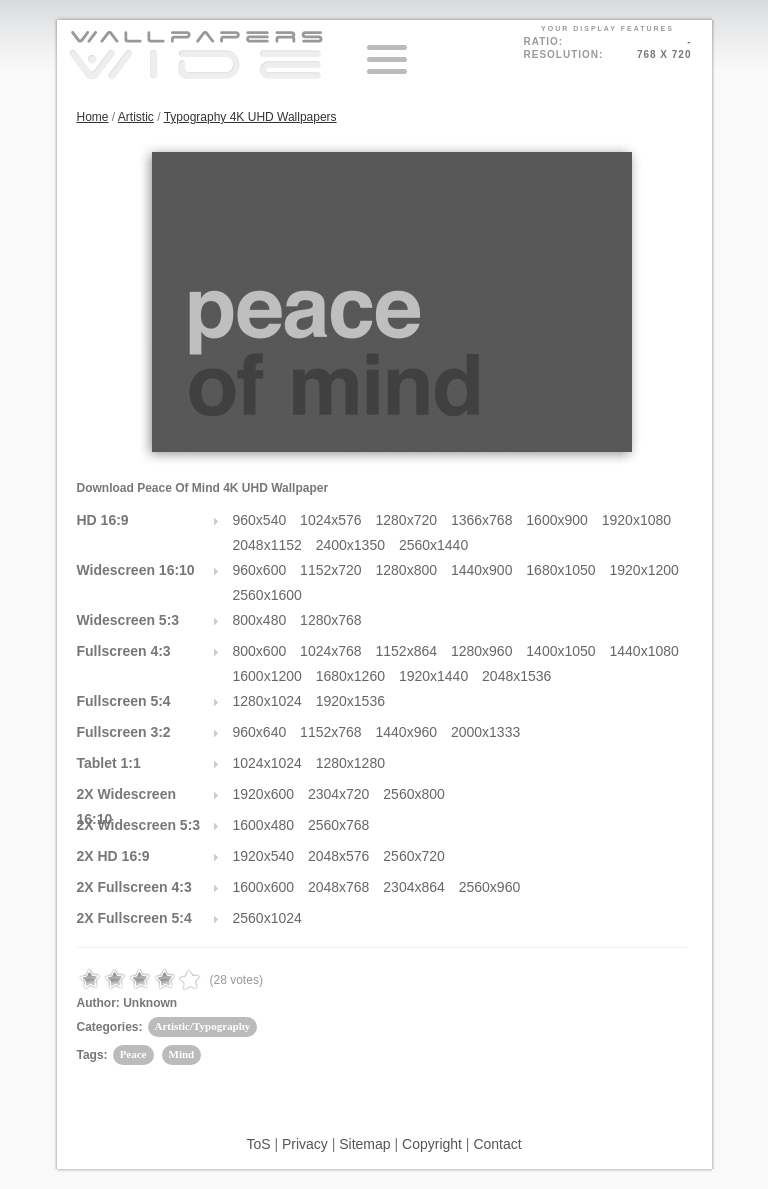 This screenshot has height=1189, width=768. I want to click on 1280x800, so click(407, 570).